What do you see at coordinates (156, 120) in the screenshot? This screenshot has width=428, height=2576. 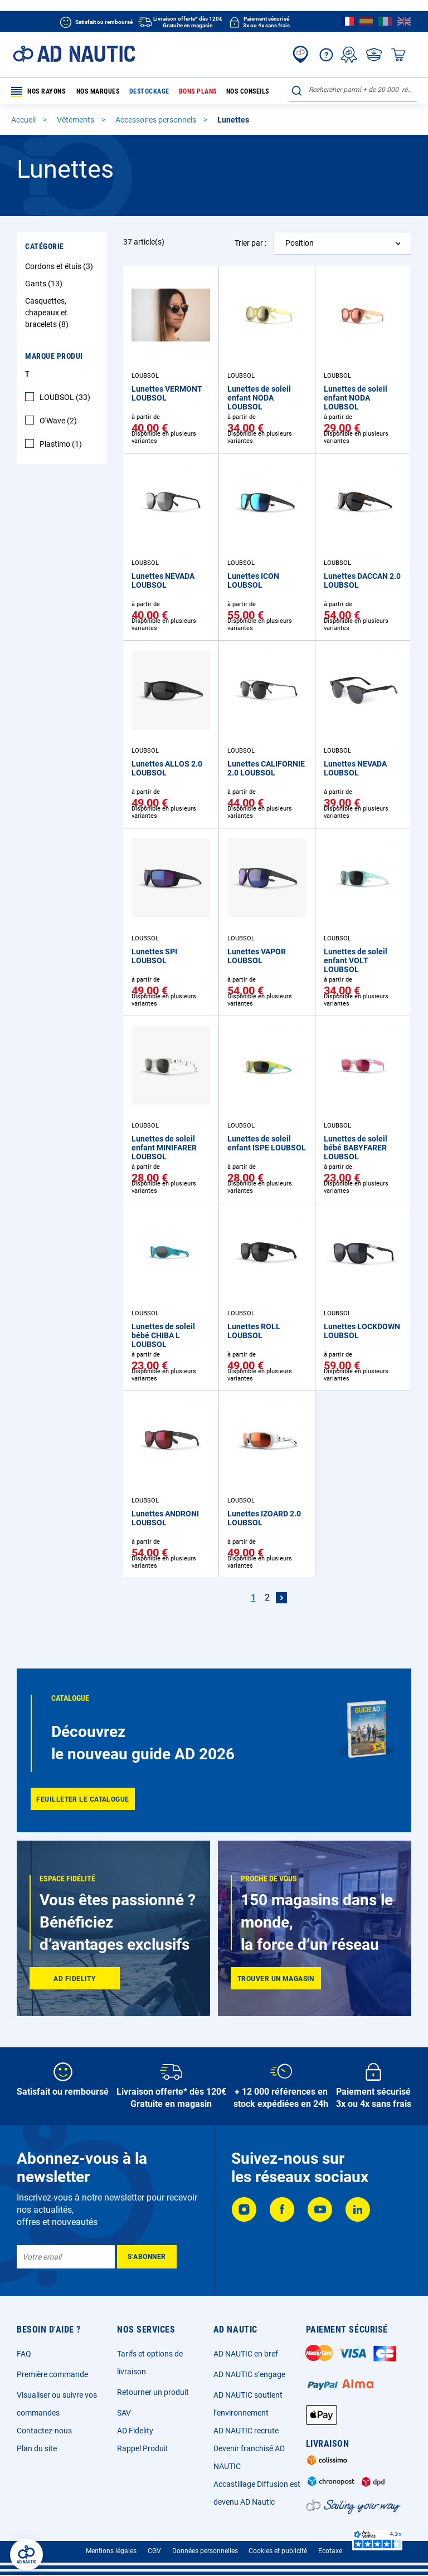 I see `Accessoires personnels` at bounding box center [156, 120].